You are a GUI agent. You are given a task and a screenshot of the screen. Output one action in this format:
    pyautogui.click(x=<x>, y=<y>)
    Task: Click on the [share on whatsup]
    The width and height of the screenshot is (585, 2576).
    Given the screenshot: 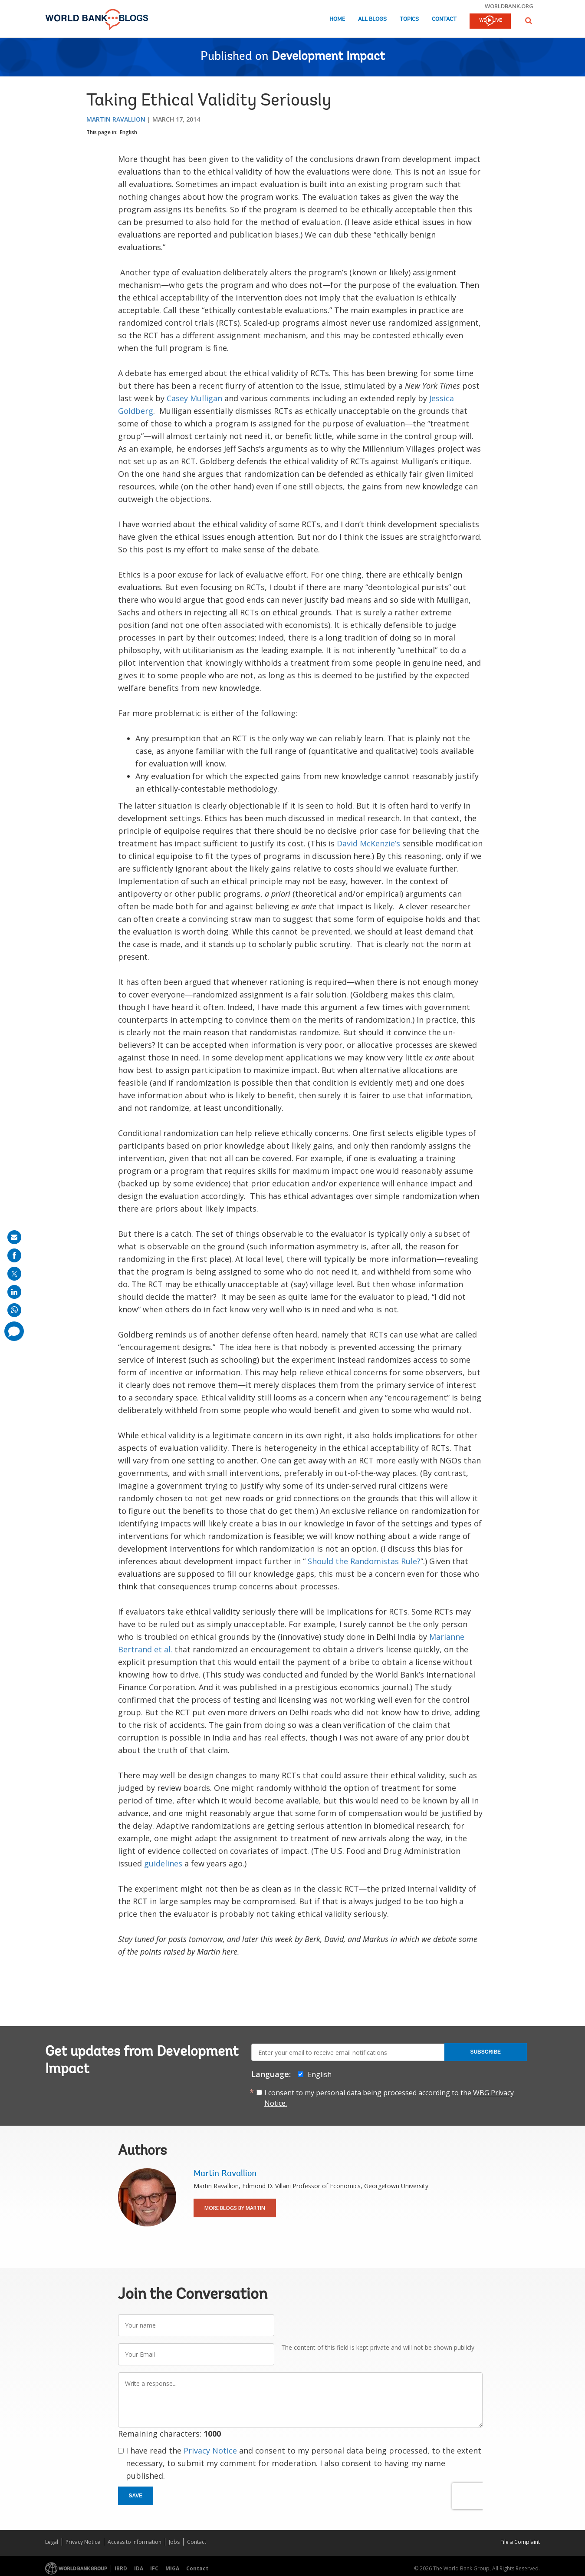 What is the action you would take?
    pyautogui.click(x=14, y=1310)
    